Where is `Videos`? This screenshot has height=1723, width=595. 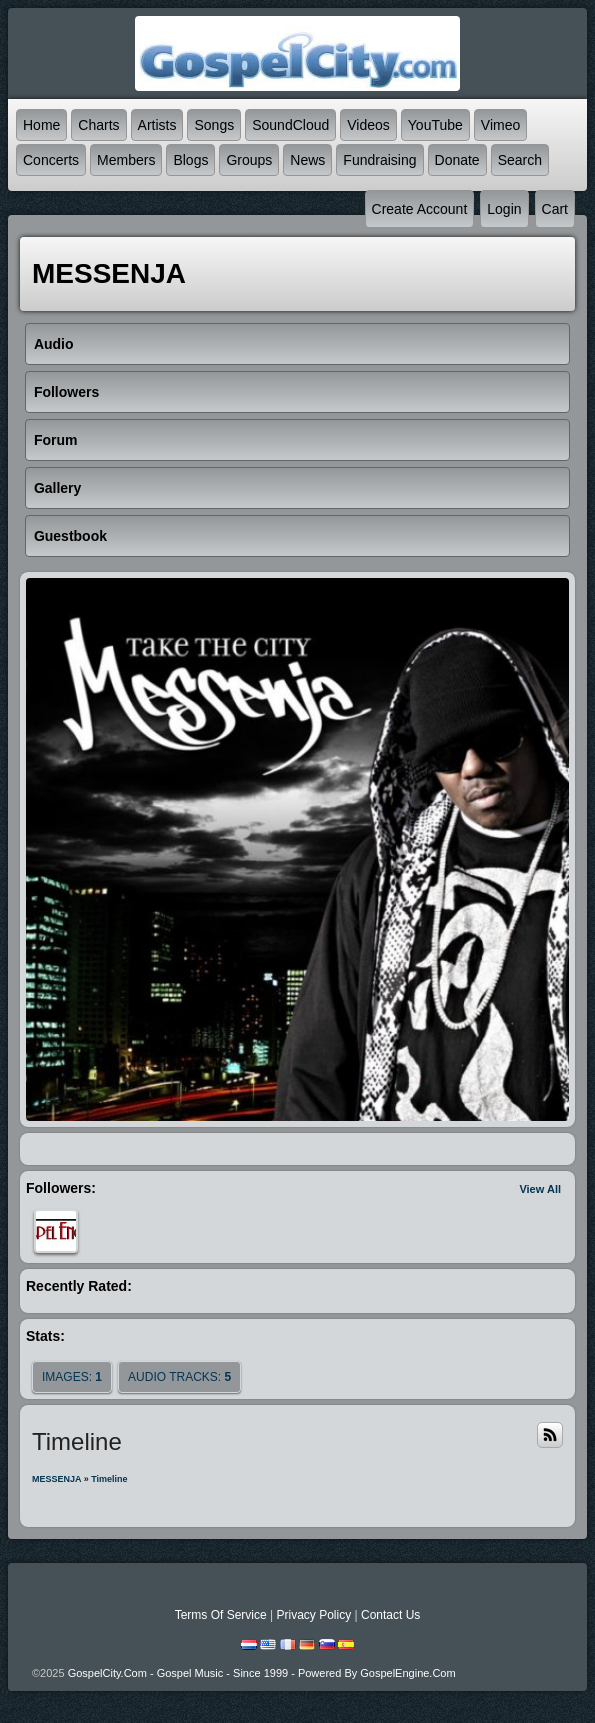 Videos is located at coordinates (368, 125).